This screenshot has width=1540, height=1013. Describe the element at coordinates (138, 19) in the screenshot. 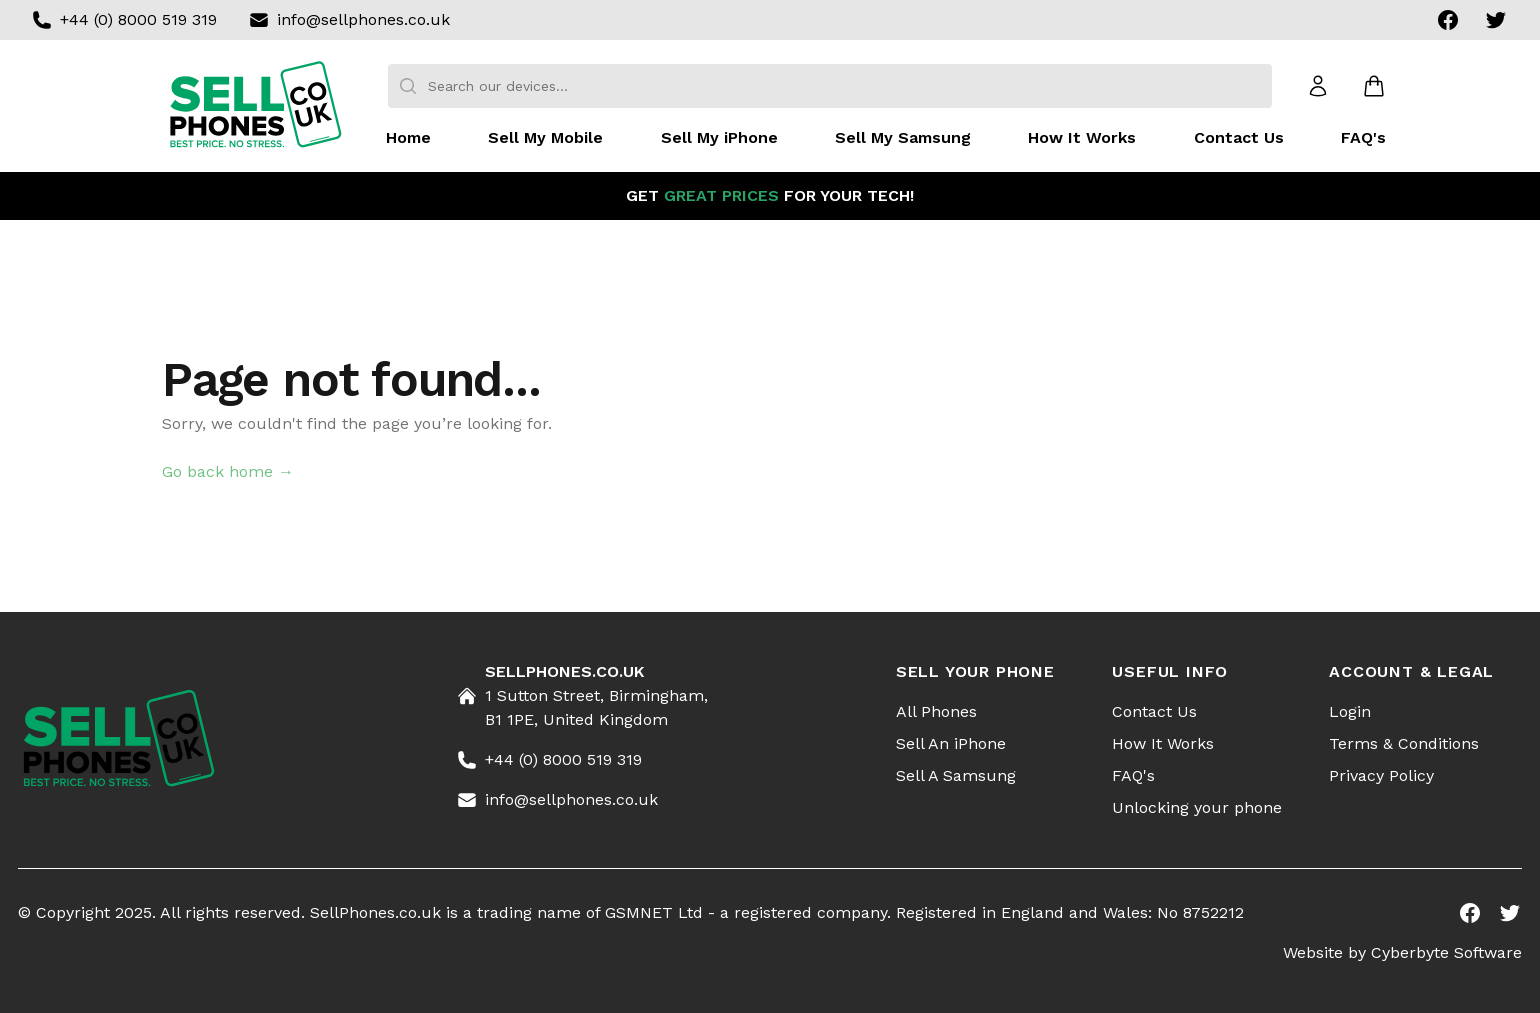

I see `+44 (0) 8000 519 319` at that location.